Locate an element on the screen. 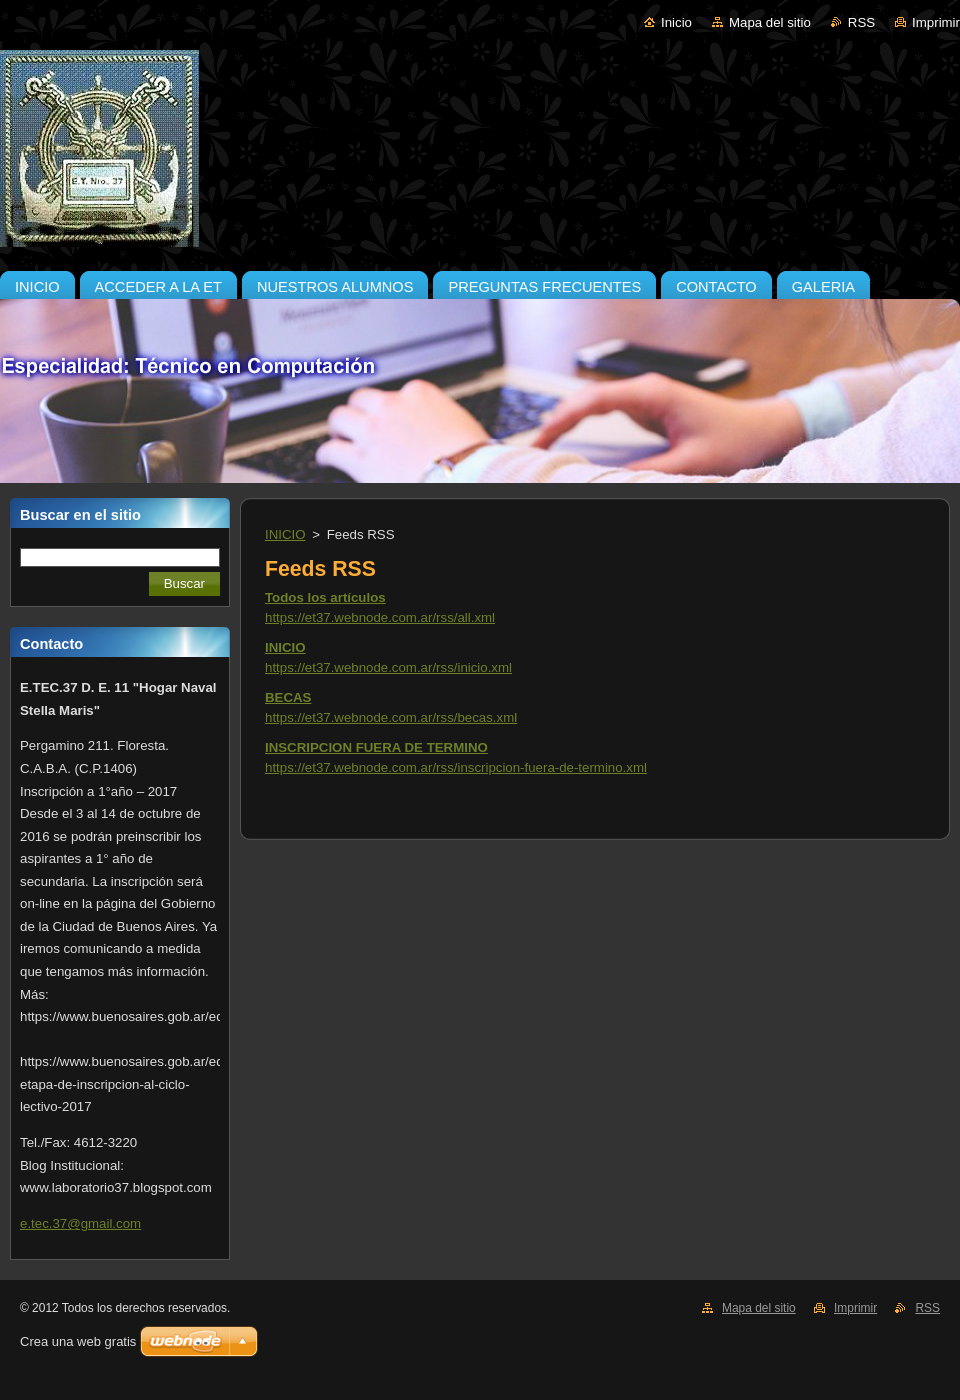 The height and width of the screenshot is (1400, 960). Inicio is located at coordinates (676, 22).